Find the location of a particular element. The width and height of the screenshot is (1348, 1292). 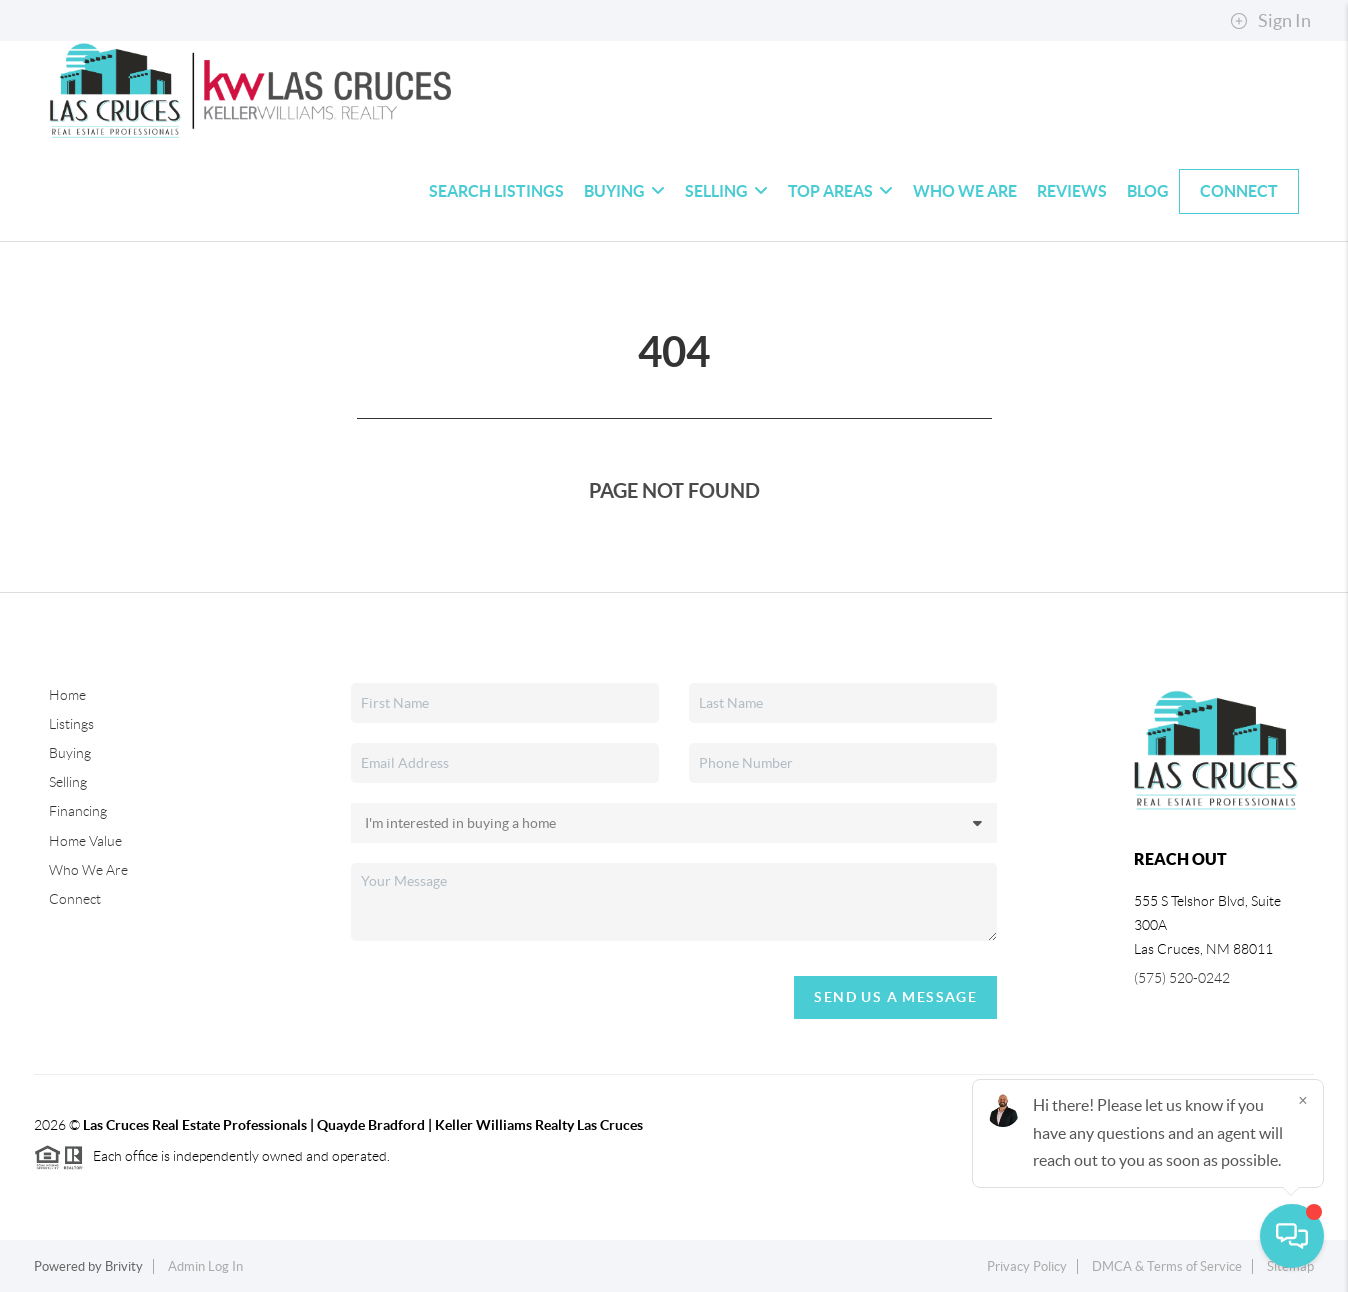

Home is located at coordinates (67, 695).